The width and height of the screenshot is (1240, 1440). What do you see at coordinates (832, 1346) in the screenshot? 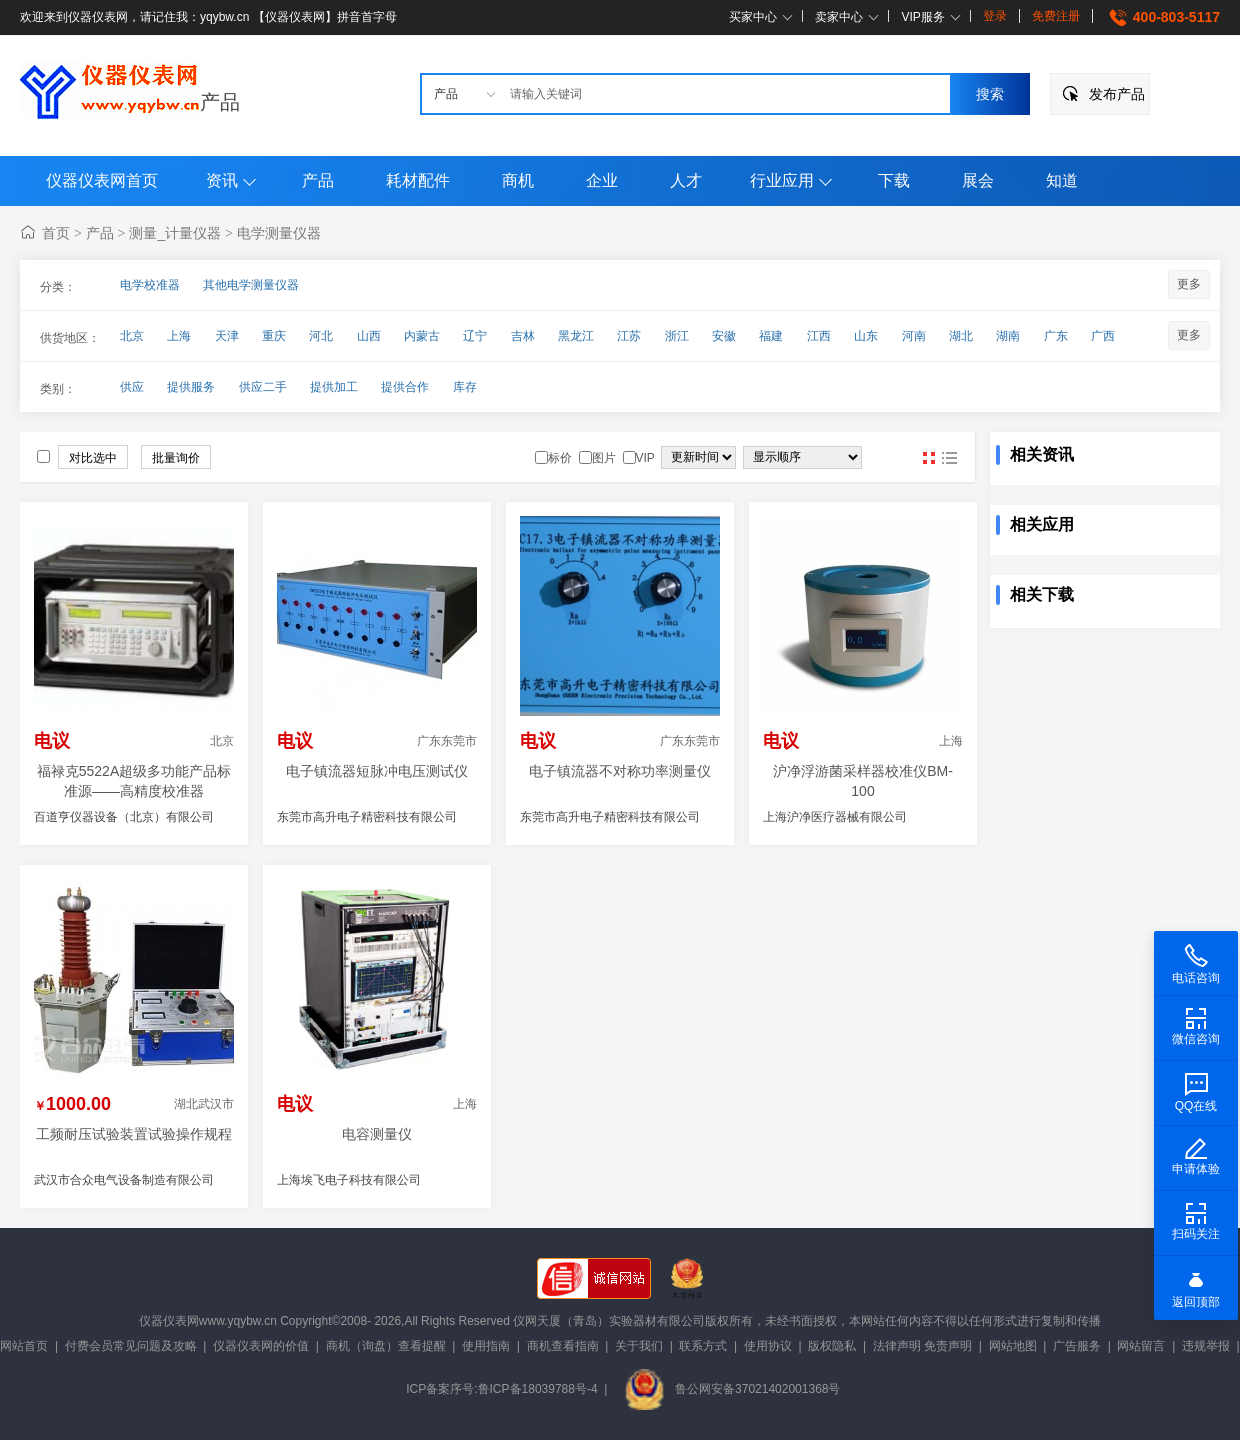
I see `版权隐私` at bounding box center [832, 1346].